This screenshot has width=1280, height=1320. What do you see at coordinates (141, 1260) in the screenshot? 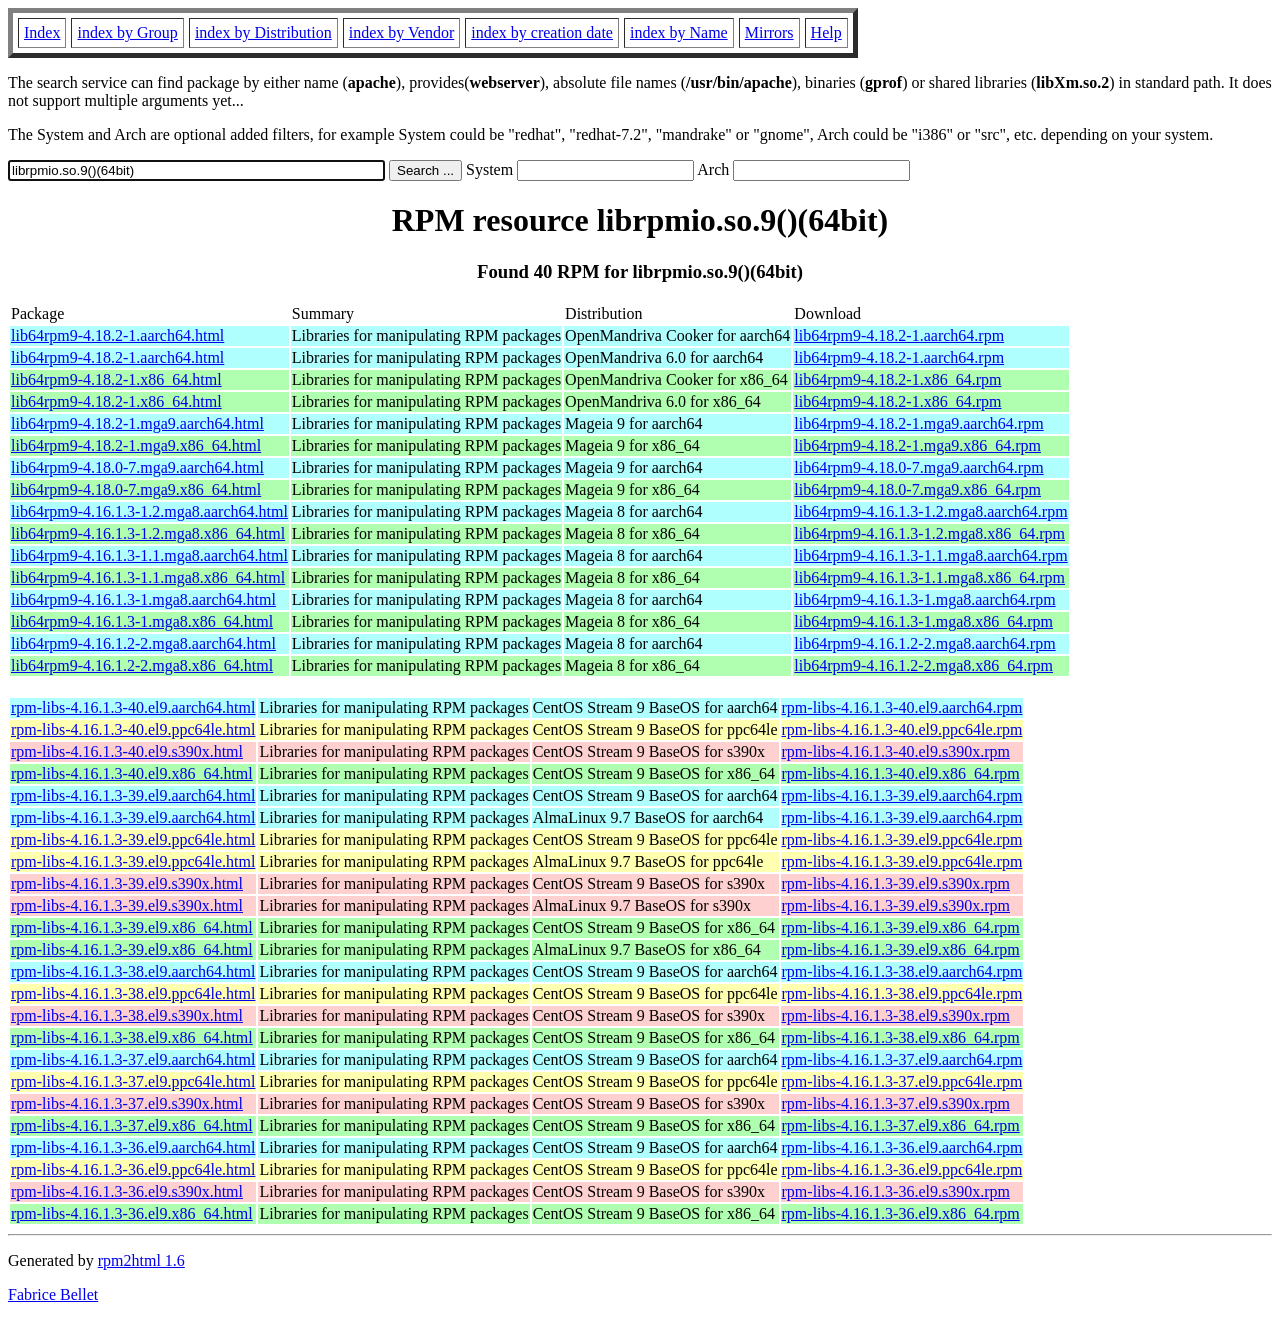
I see `rpm2html 1.6` at bounding box center [141, 1260].